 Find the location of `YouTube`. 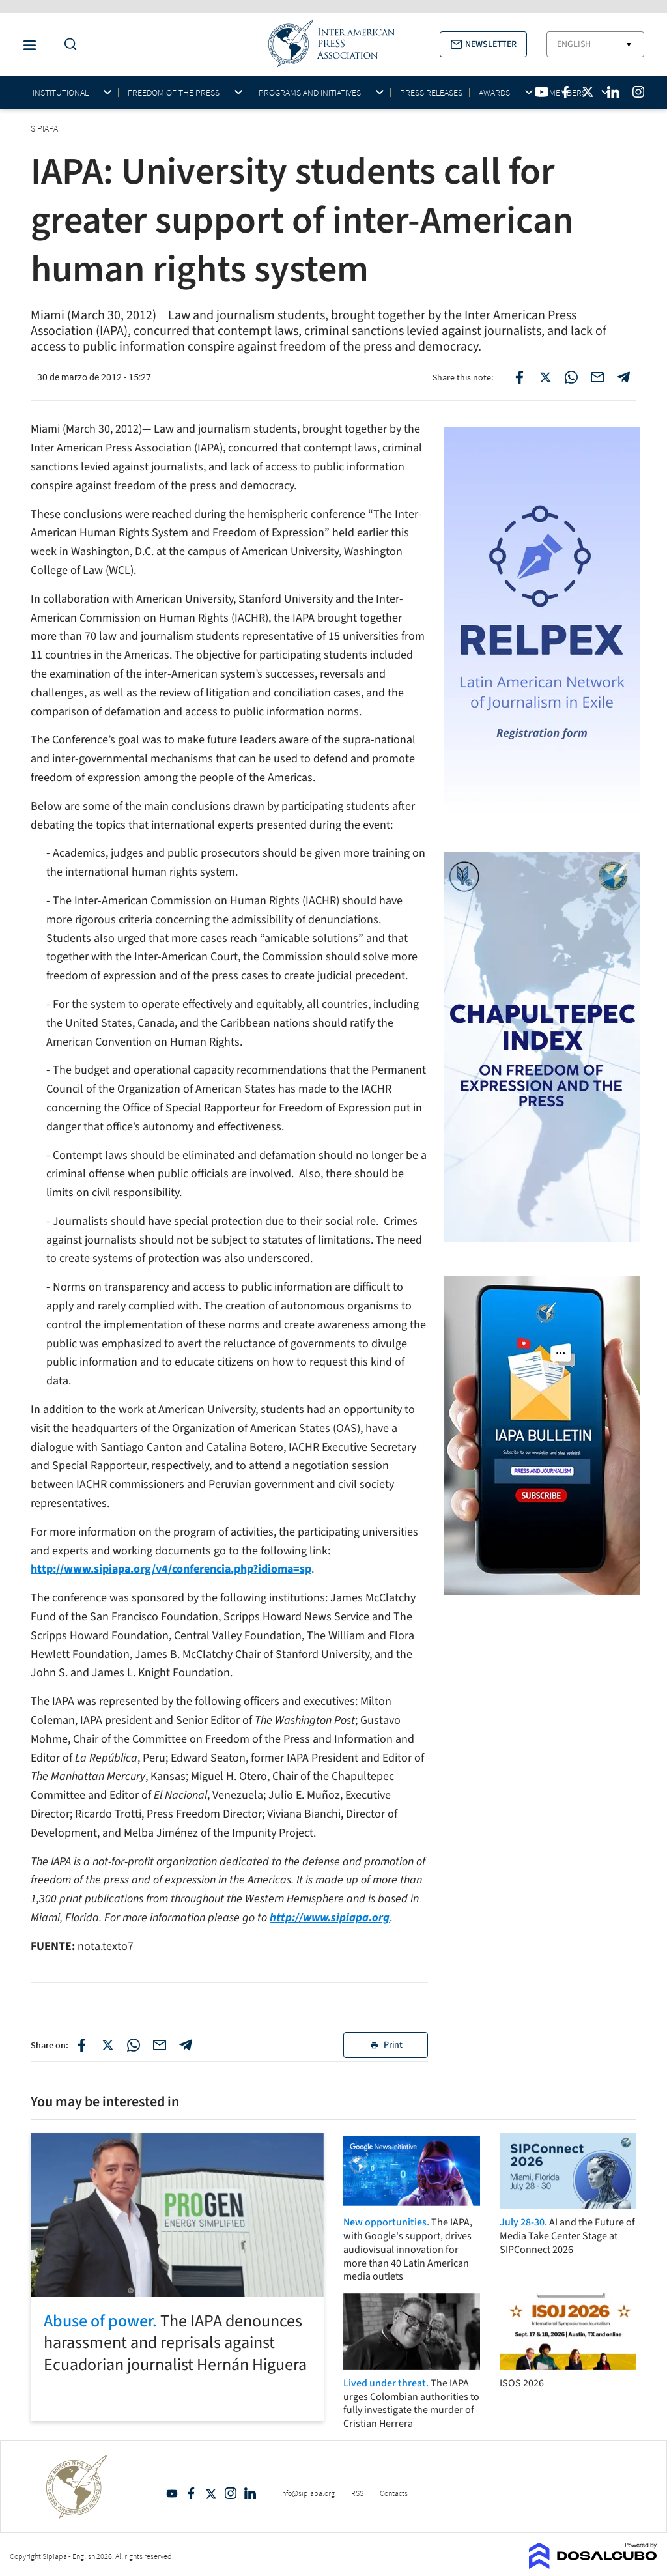

YouTube is located at coordinates (172, 2493).